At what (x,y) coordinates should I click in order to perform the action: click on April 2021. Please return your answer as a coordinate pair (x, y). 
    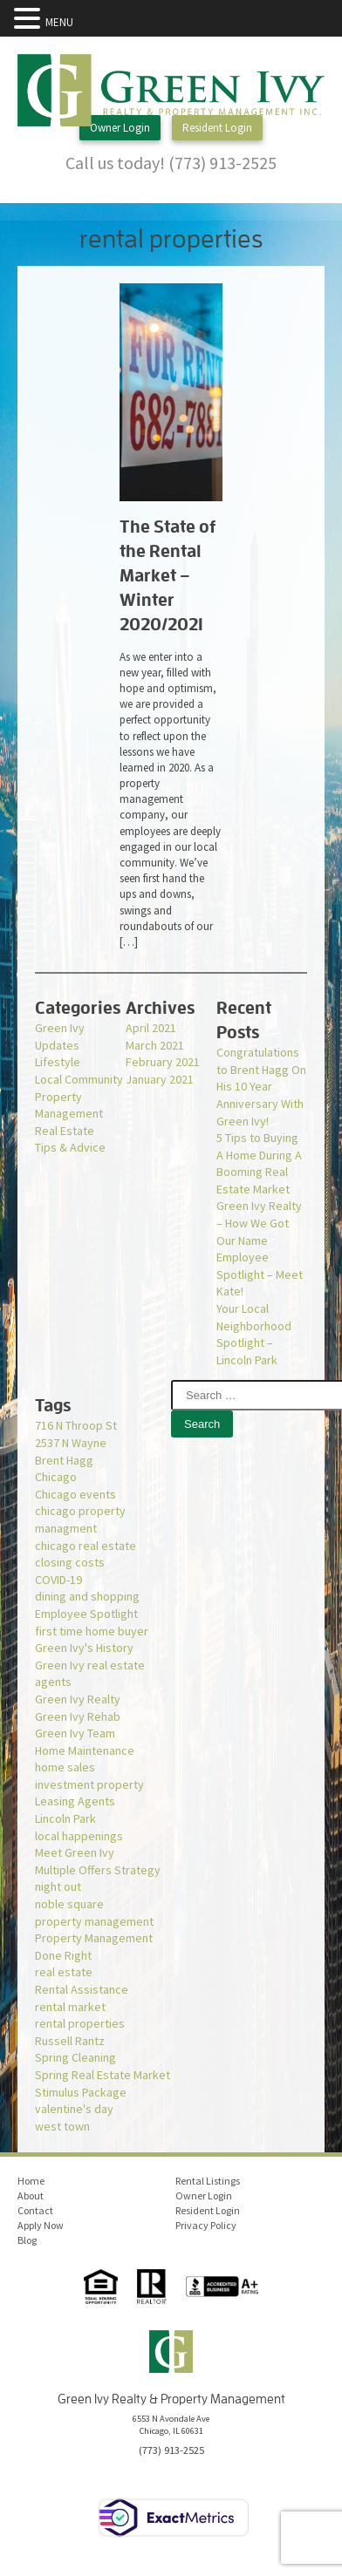
    Looking at the image, I should click on (151, 1028).